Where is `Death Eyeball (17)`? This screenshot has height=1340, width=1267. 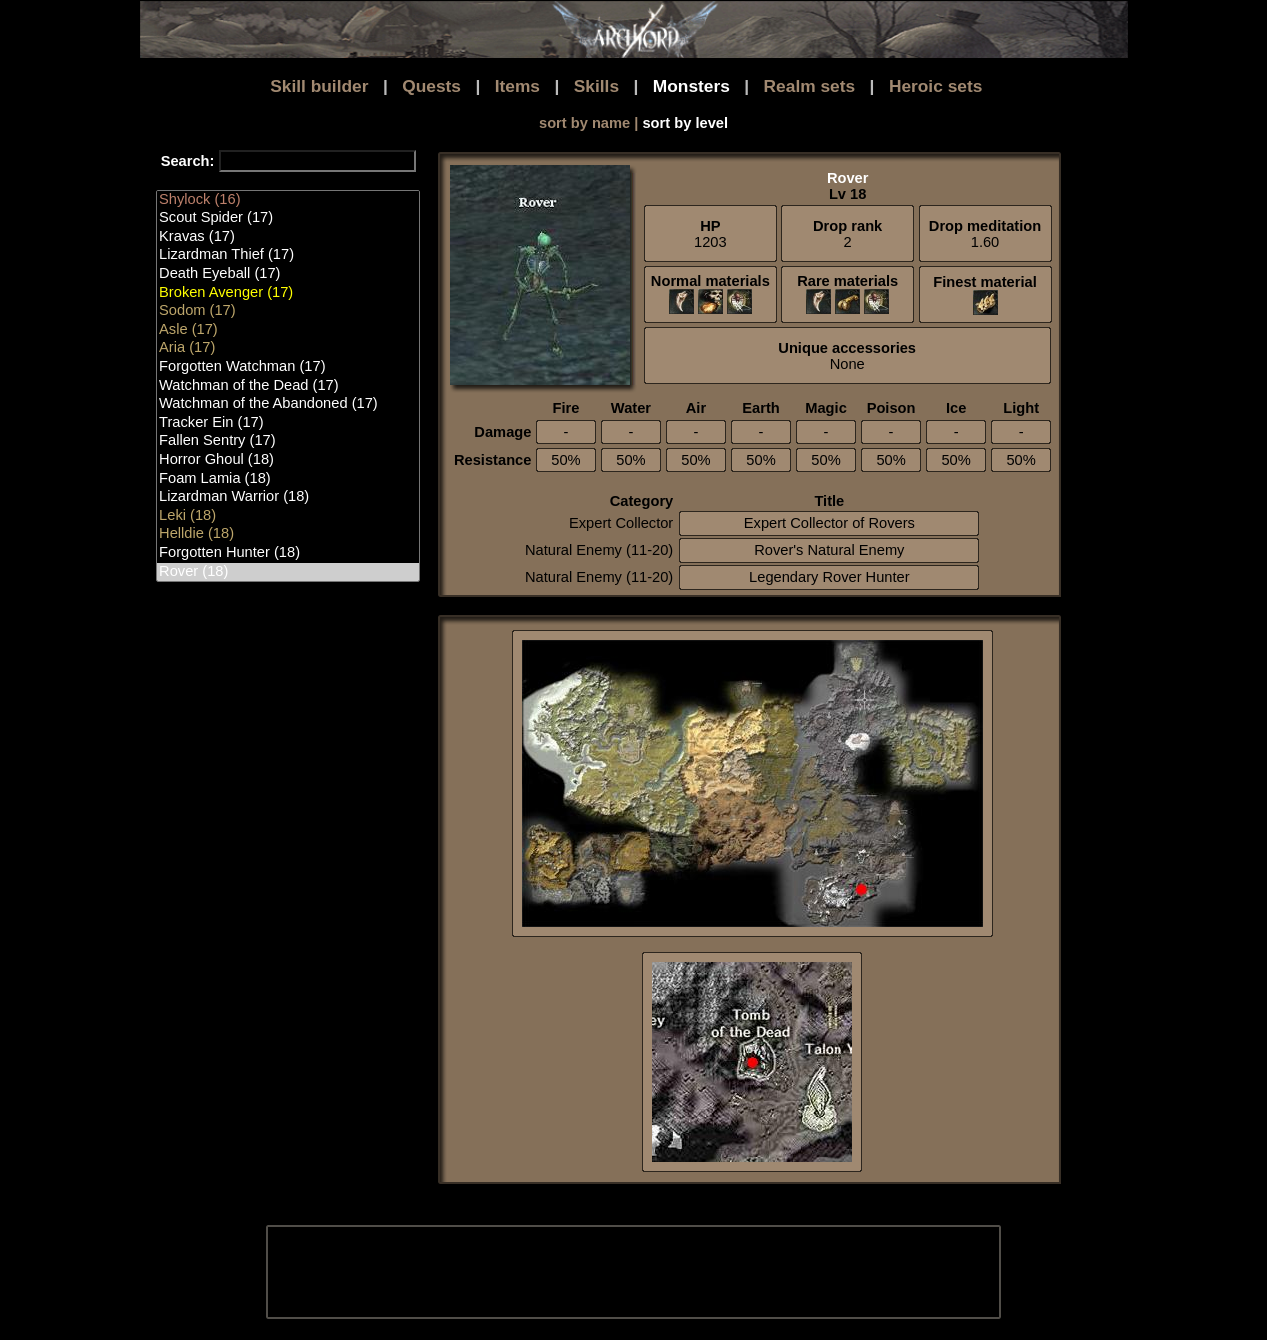
Death Eyeball (17) is located at coordinates (288, 274).